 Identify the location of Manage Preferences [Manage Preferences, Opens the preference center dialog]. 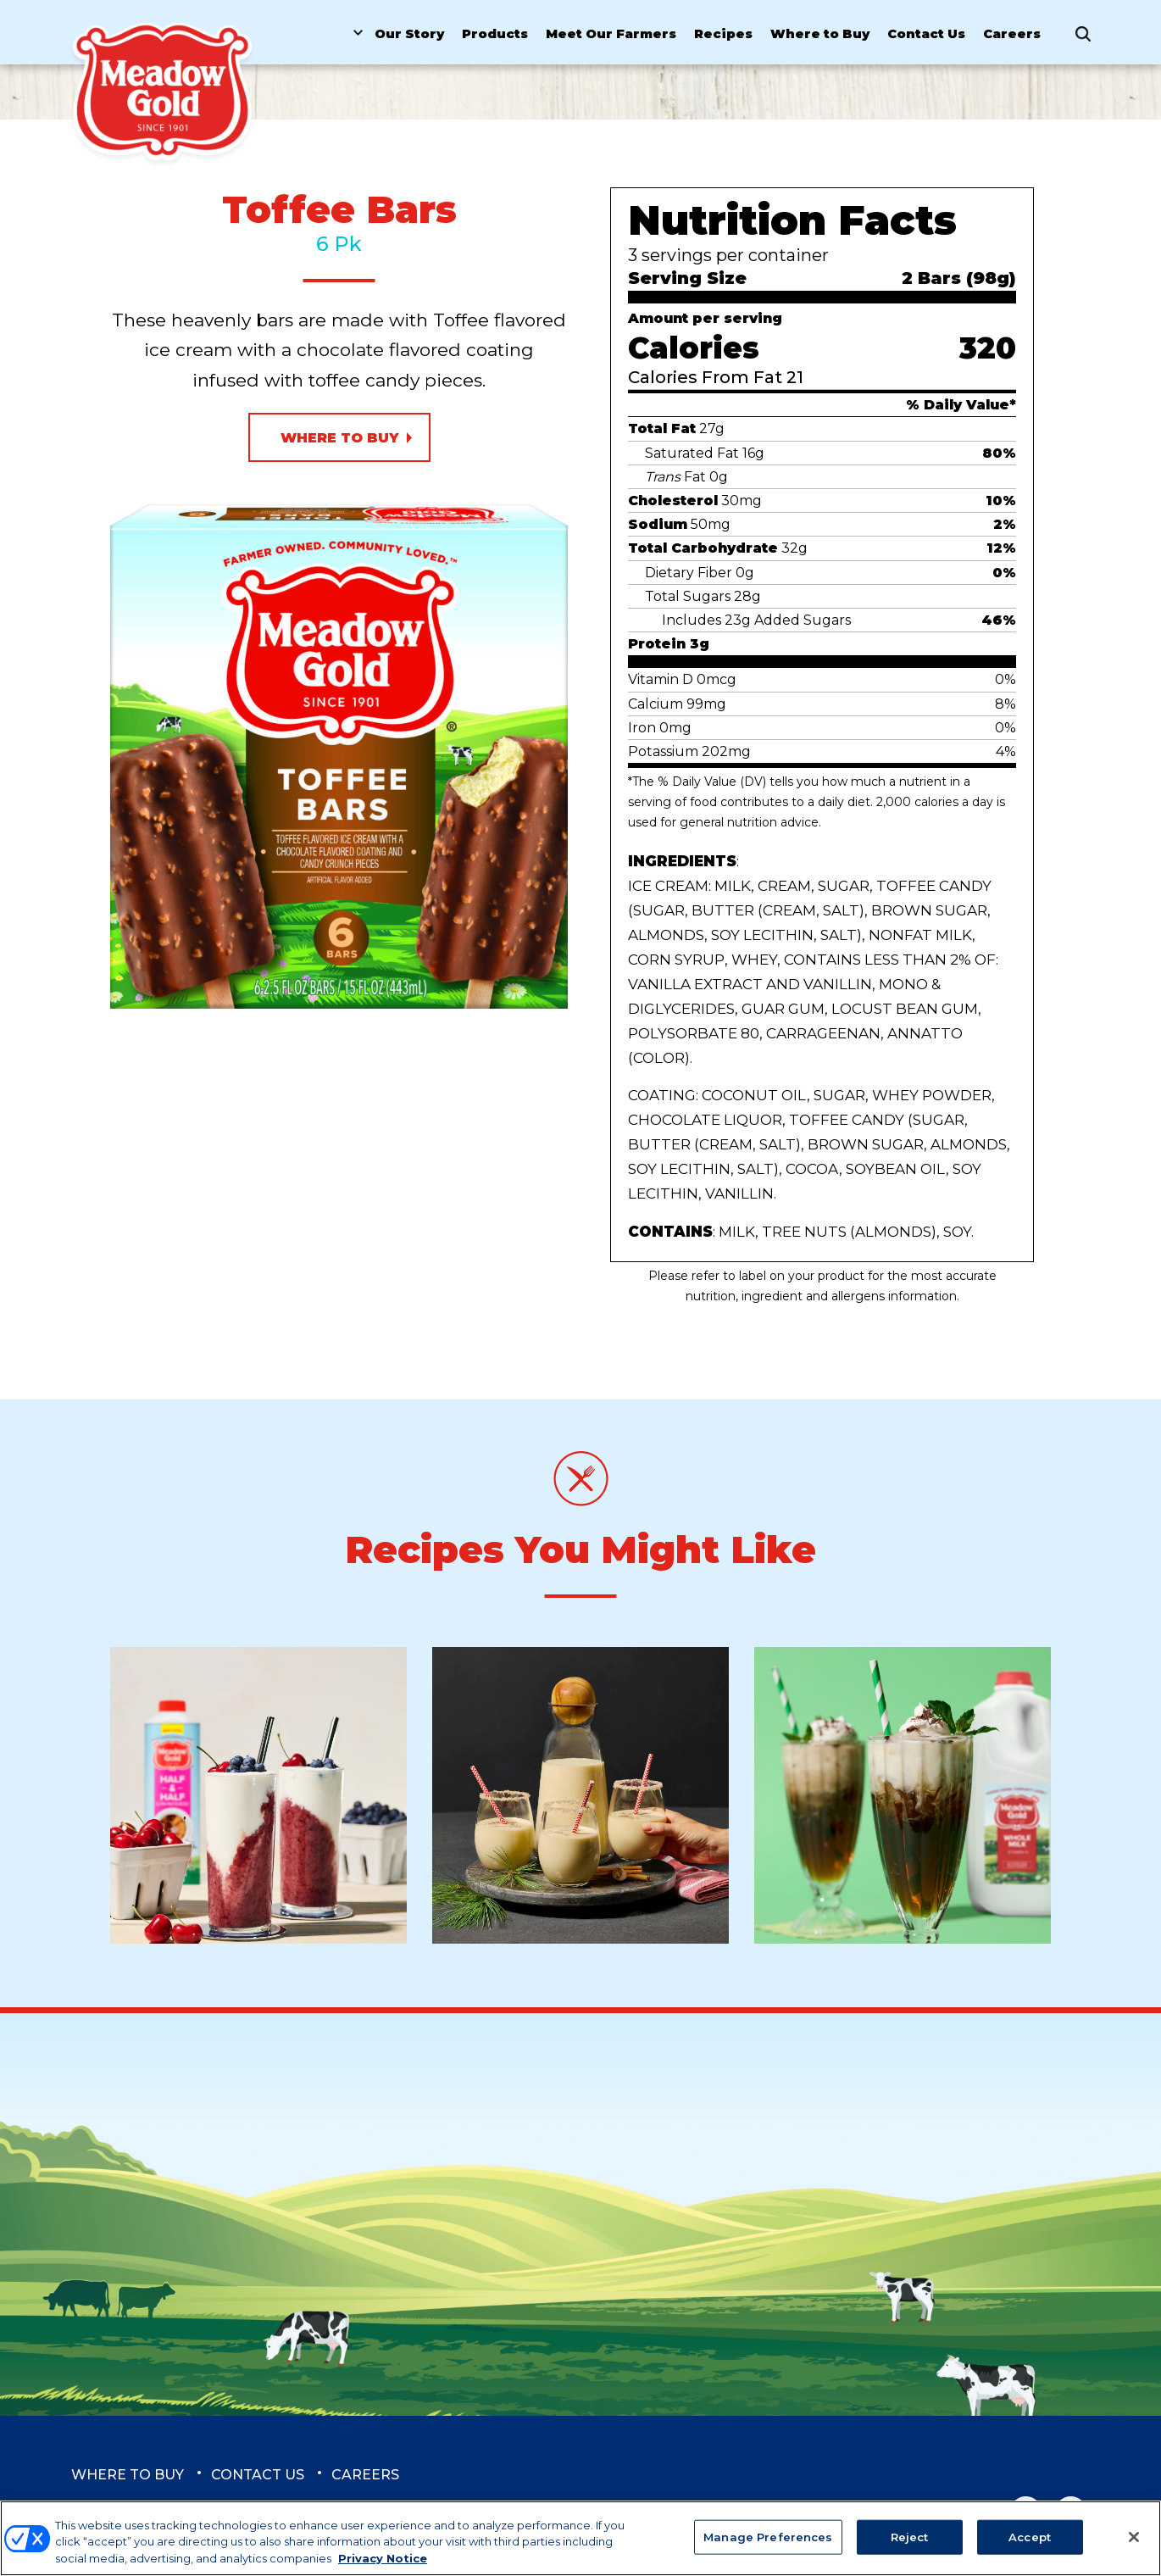
(767, 2544).